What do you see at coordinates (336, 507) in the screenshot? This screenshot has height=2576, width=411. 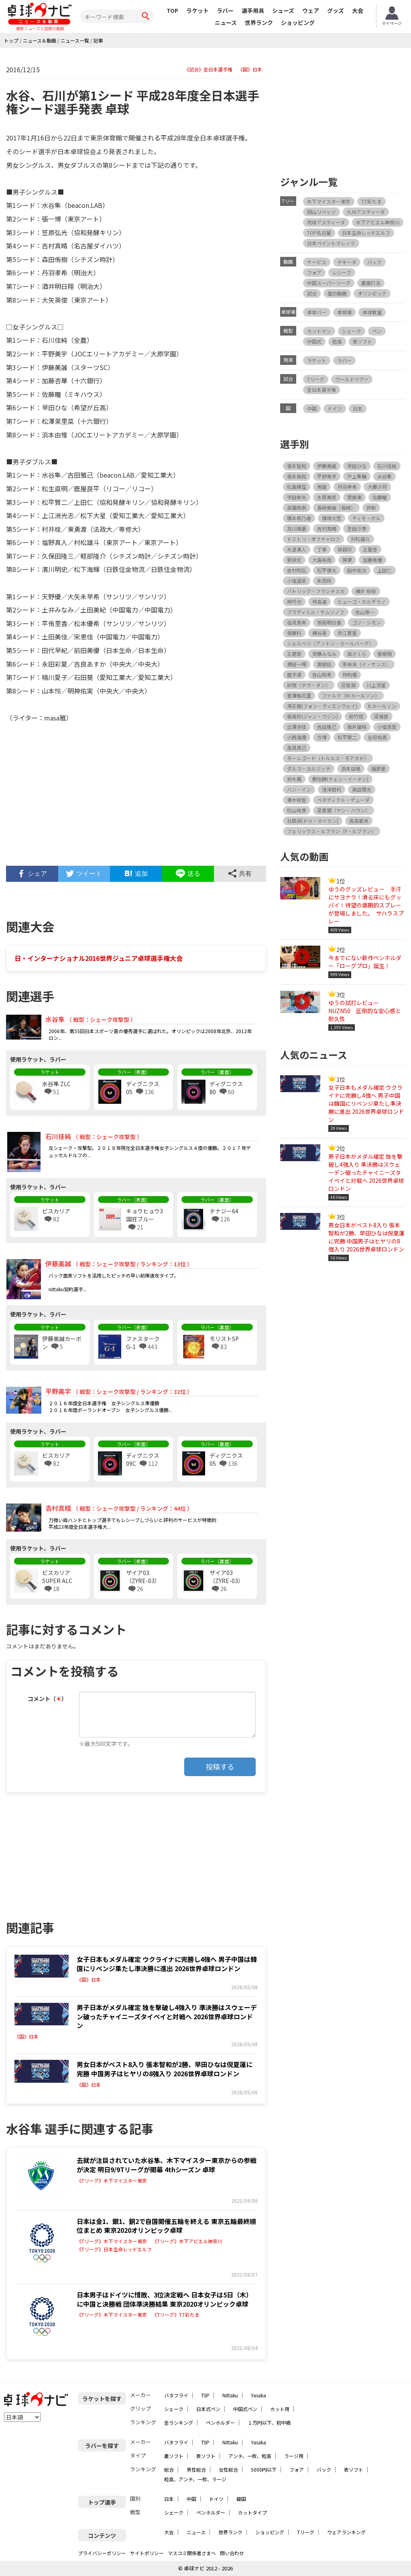 I see `長﨑美柚（長崎）` at bounding box center [336, 507].